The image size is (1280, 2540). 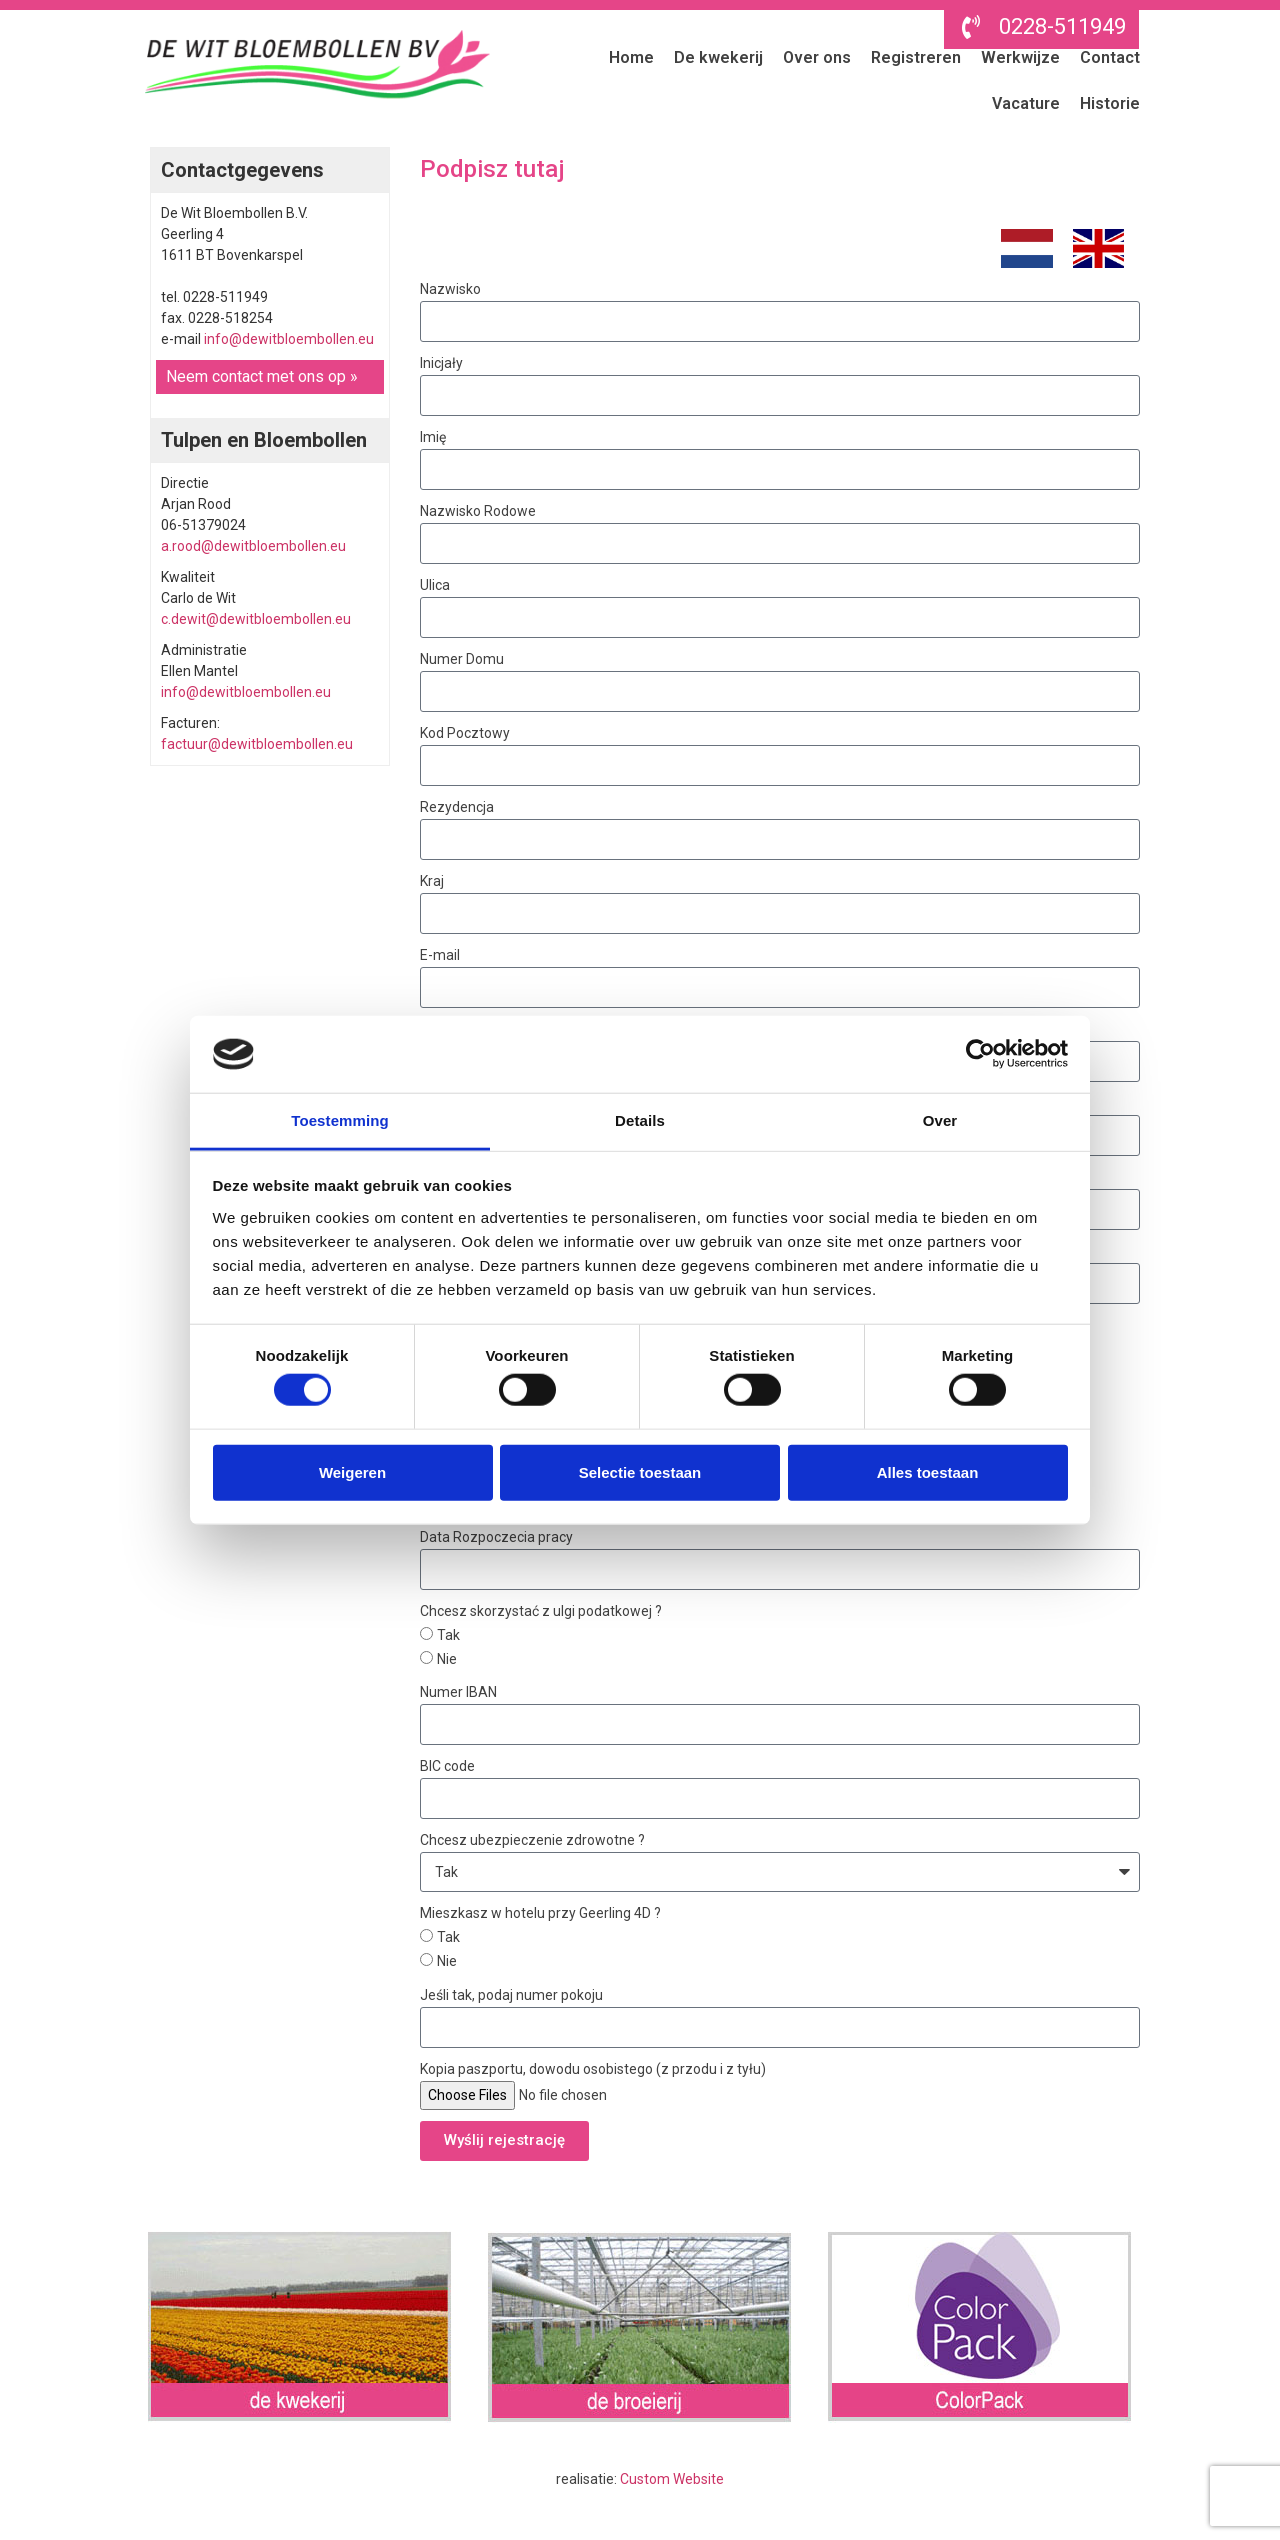 What do you see at coordinates (1110, 57) in the screenshot?
I see `Contact` at bounding box center [1110, 57].